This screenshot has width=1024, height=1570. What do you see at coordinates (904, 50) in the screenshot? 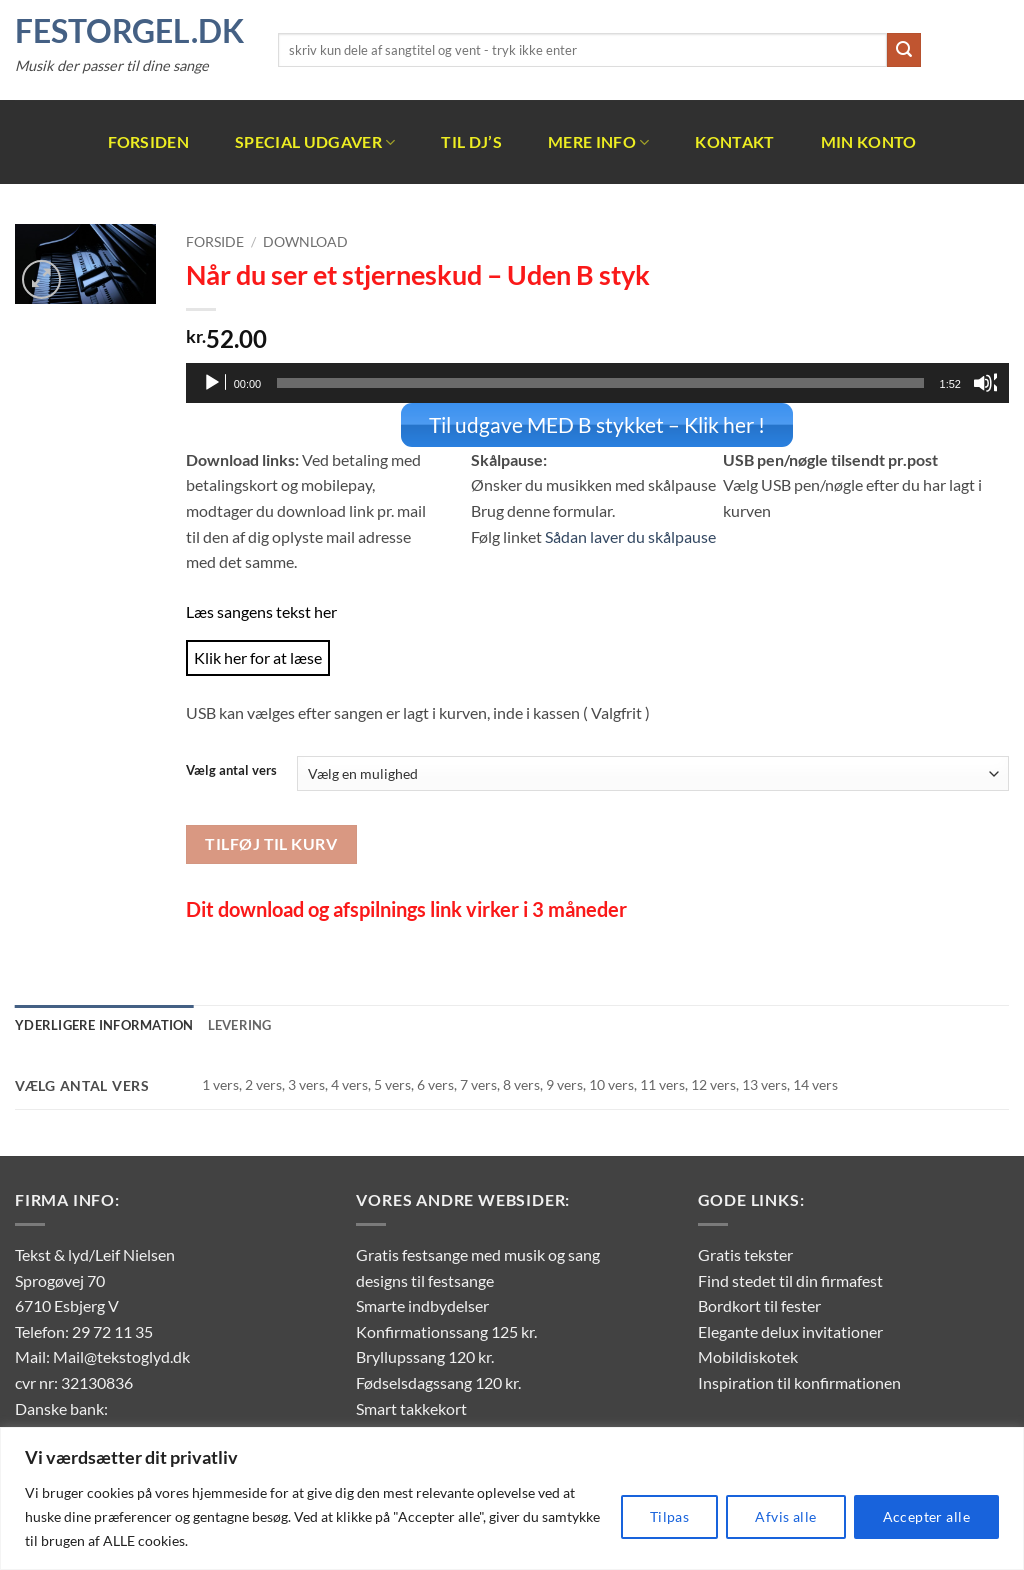
I see `[Send]` at bounding box center [904, 50].